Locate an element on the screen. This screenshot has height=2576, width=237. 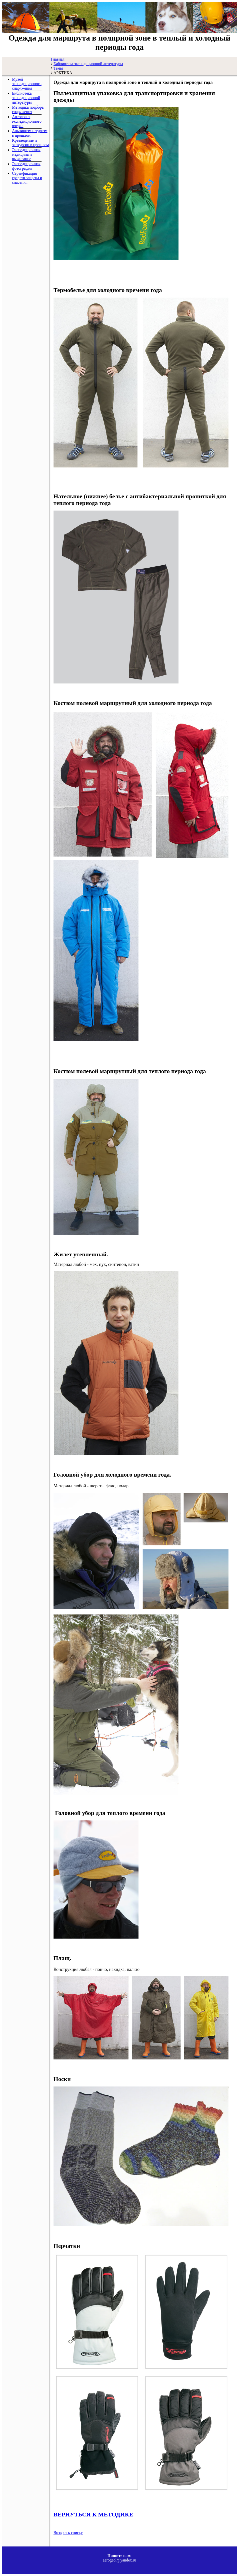
Антология экспедиционного очерка is located at coordinates (27, 121).